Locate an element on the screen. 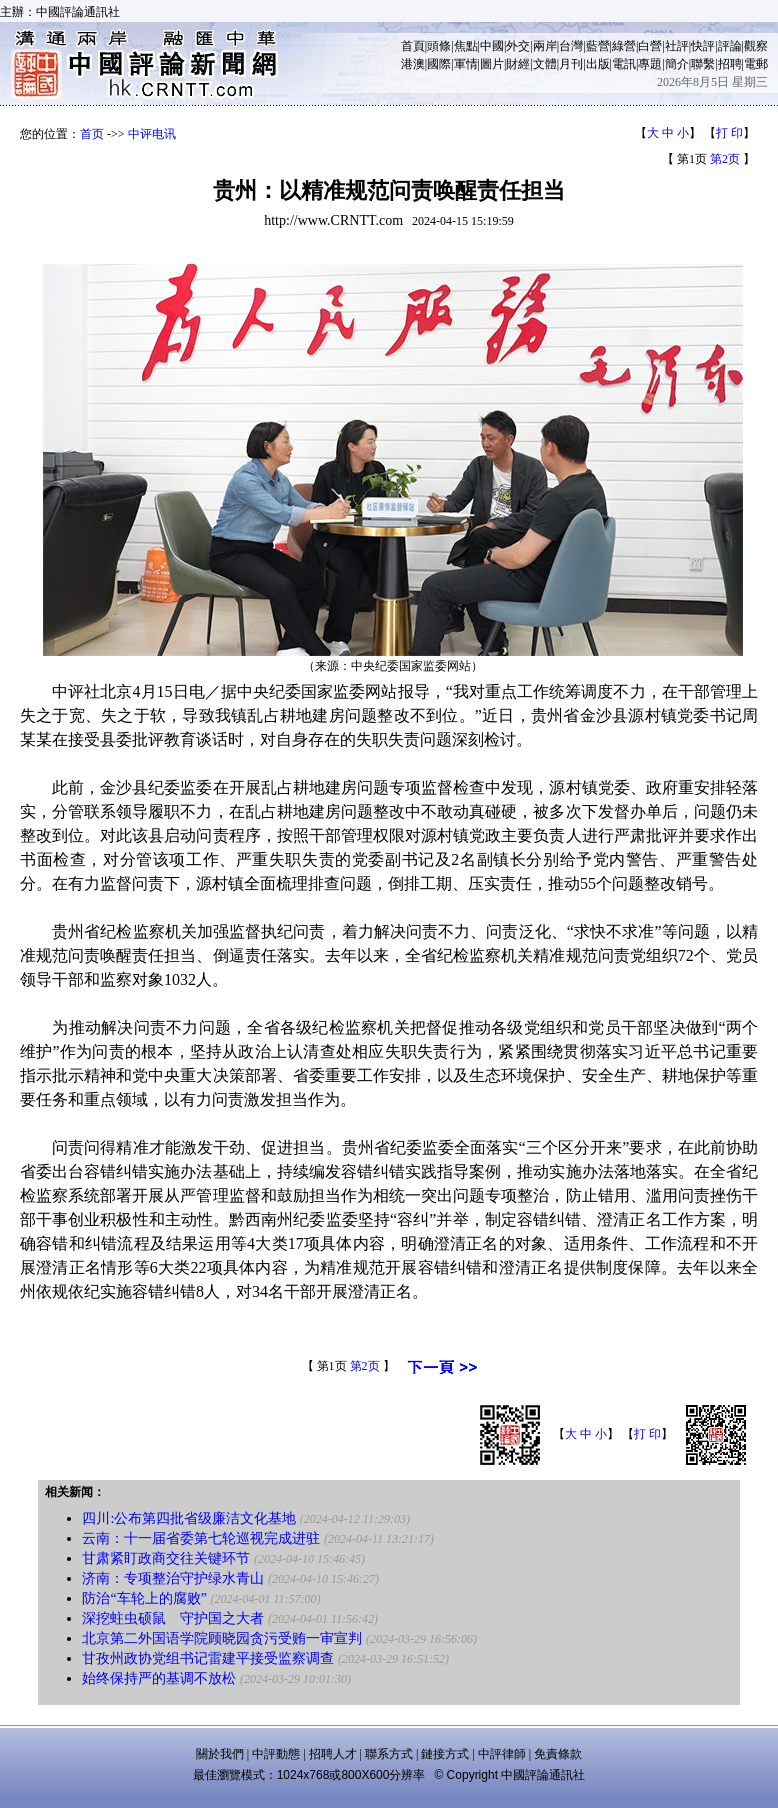 The height and width of the screenshot is (1808, 778). 中评电讯 is located at coordinates (152, 134).